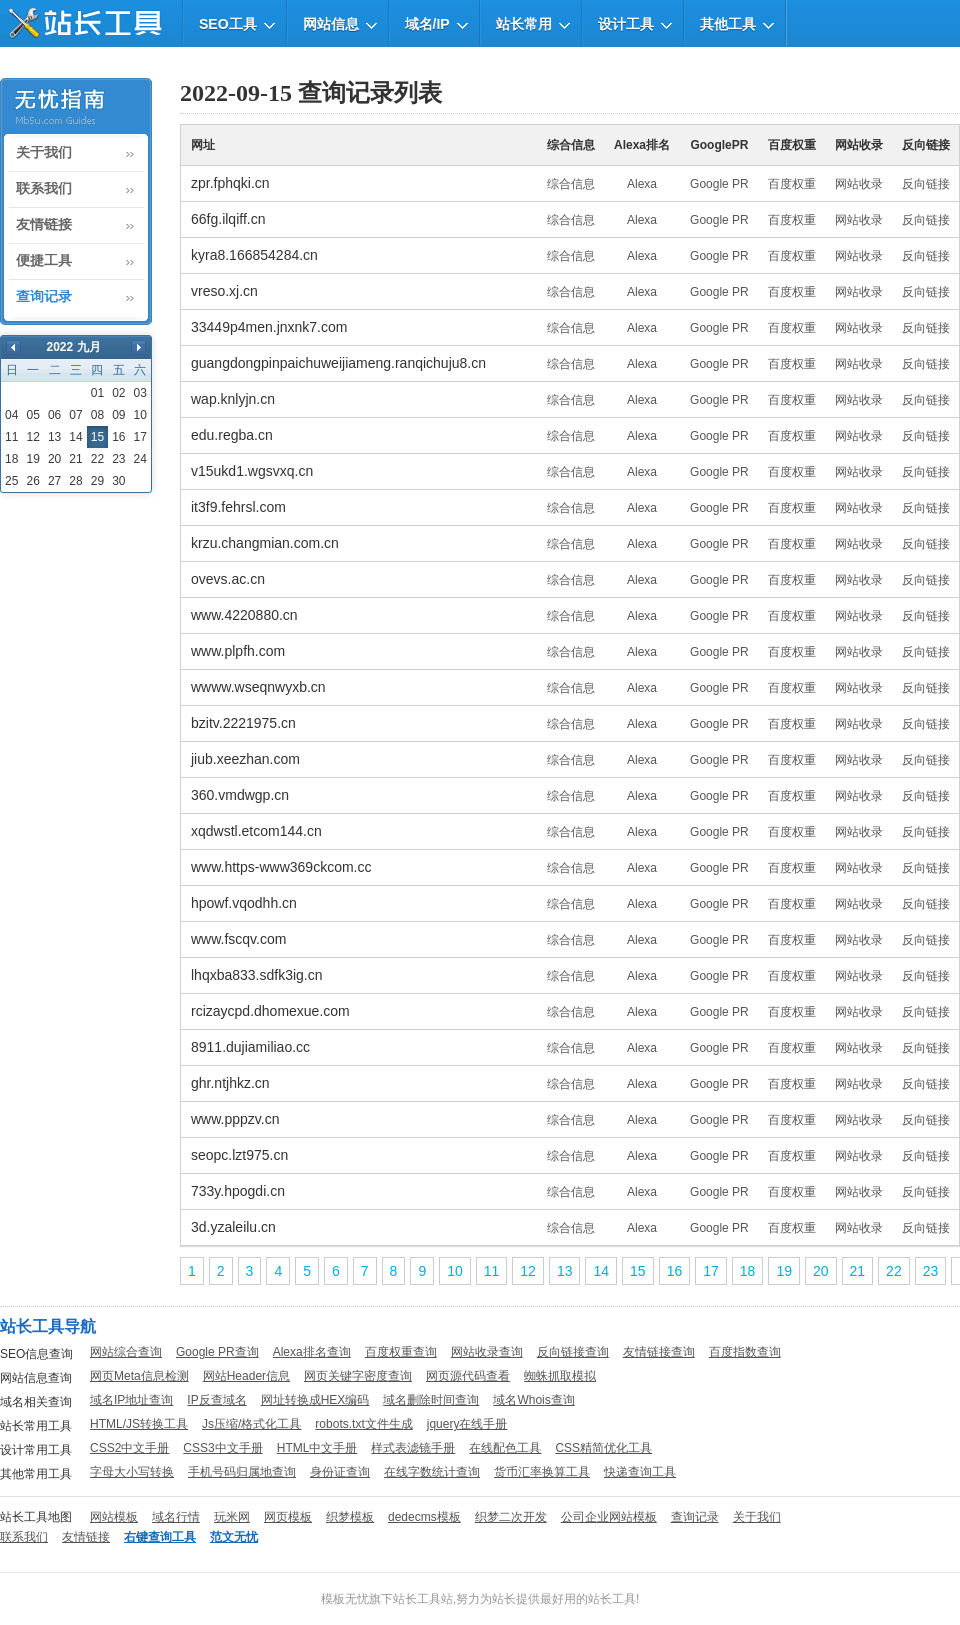 This screenshot has height=1625, width=960. I want to click on 20, so click(54, 459).